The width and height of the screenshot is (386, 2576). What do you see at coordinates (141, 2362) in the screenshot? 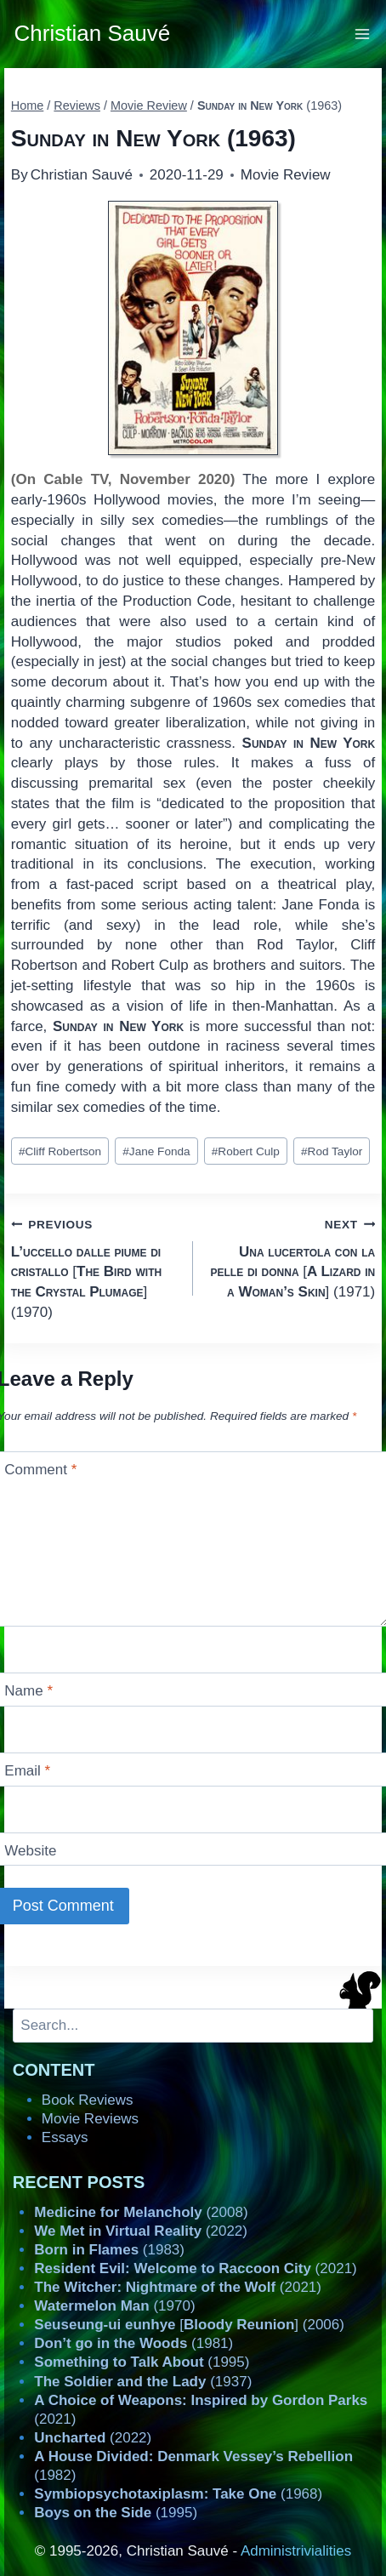
I see `(1995)` at bounding box center [141, 2362].